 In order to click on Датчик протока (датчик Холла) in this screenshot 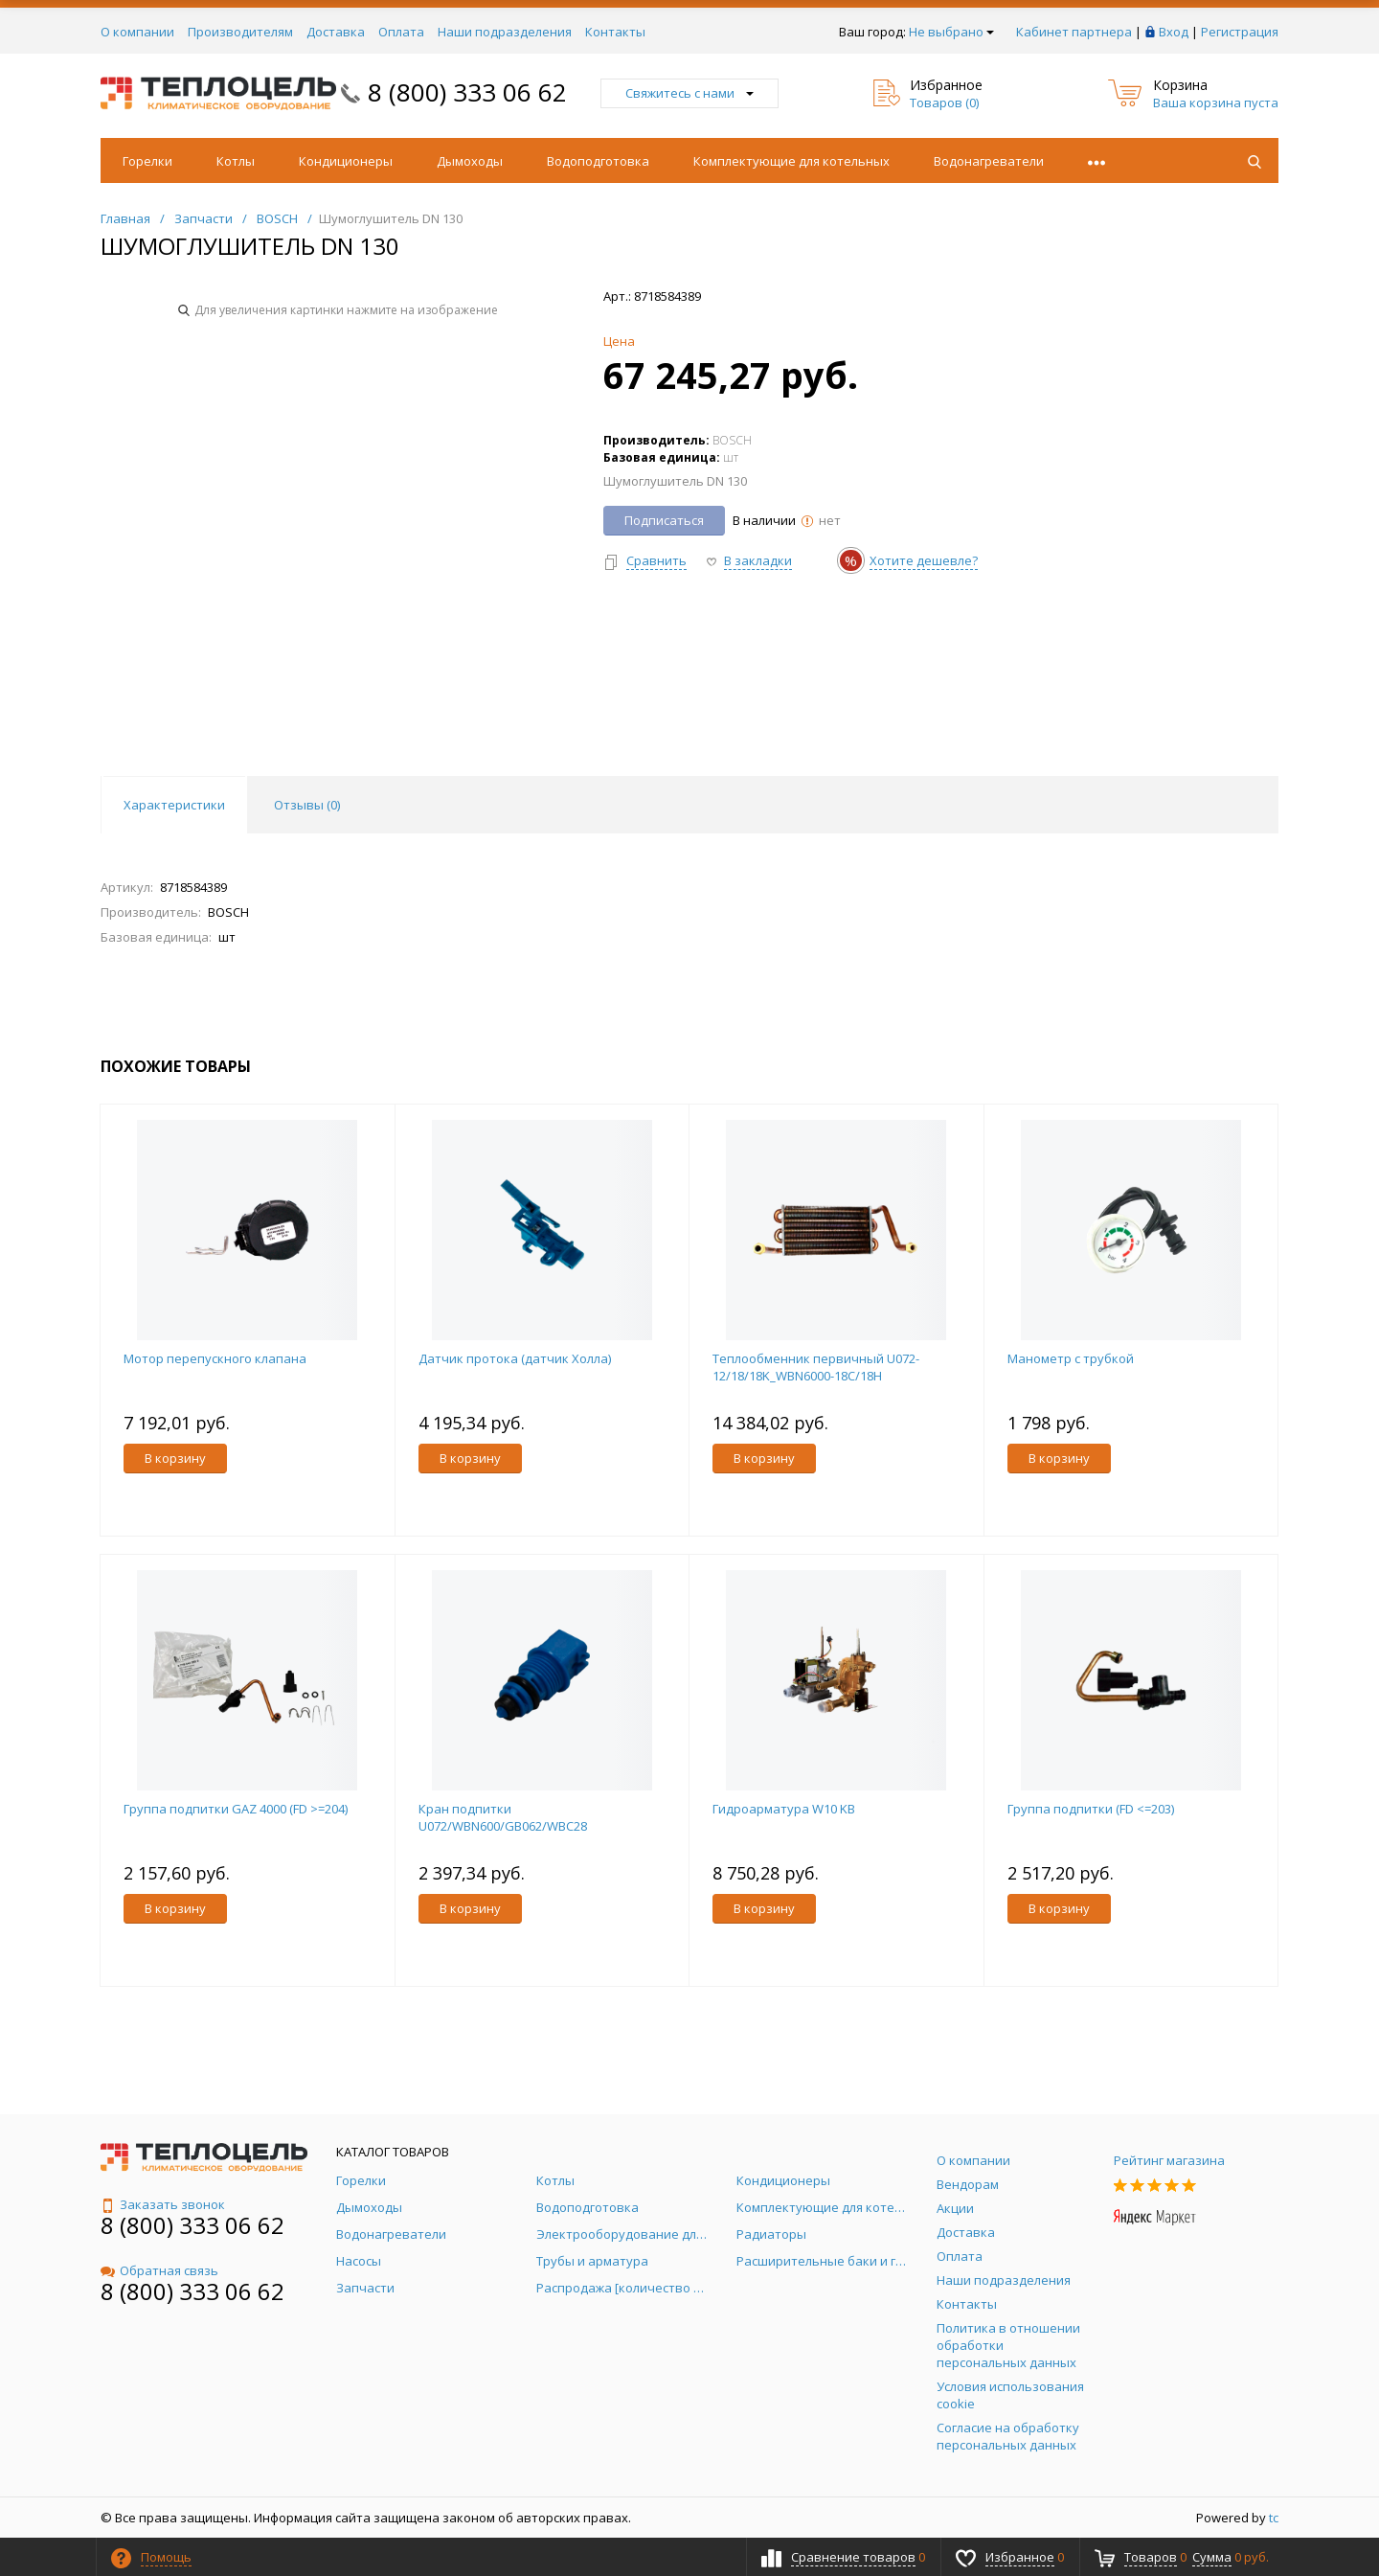, I will do `click(514, 1358)`.